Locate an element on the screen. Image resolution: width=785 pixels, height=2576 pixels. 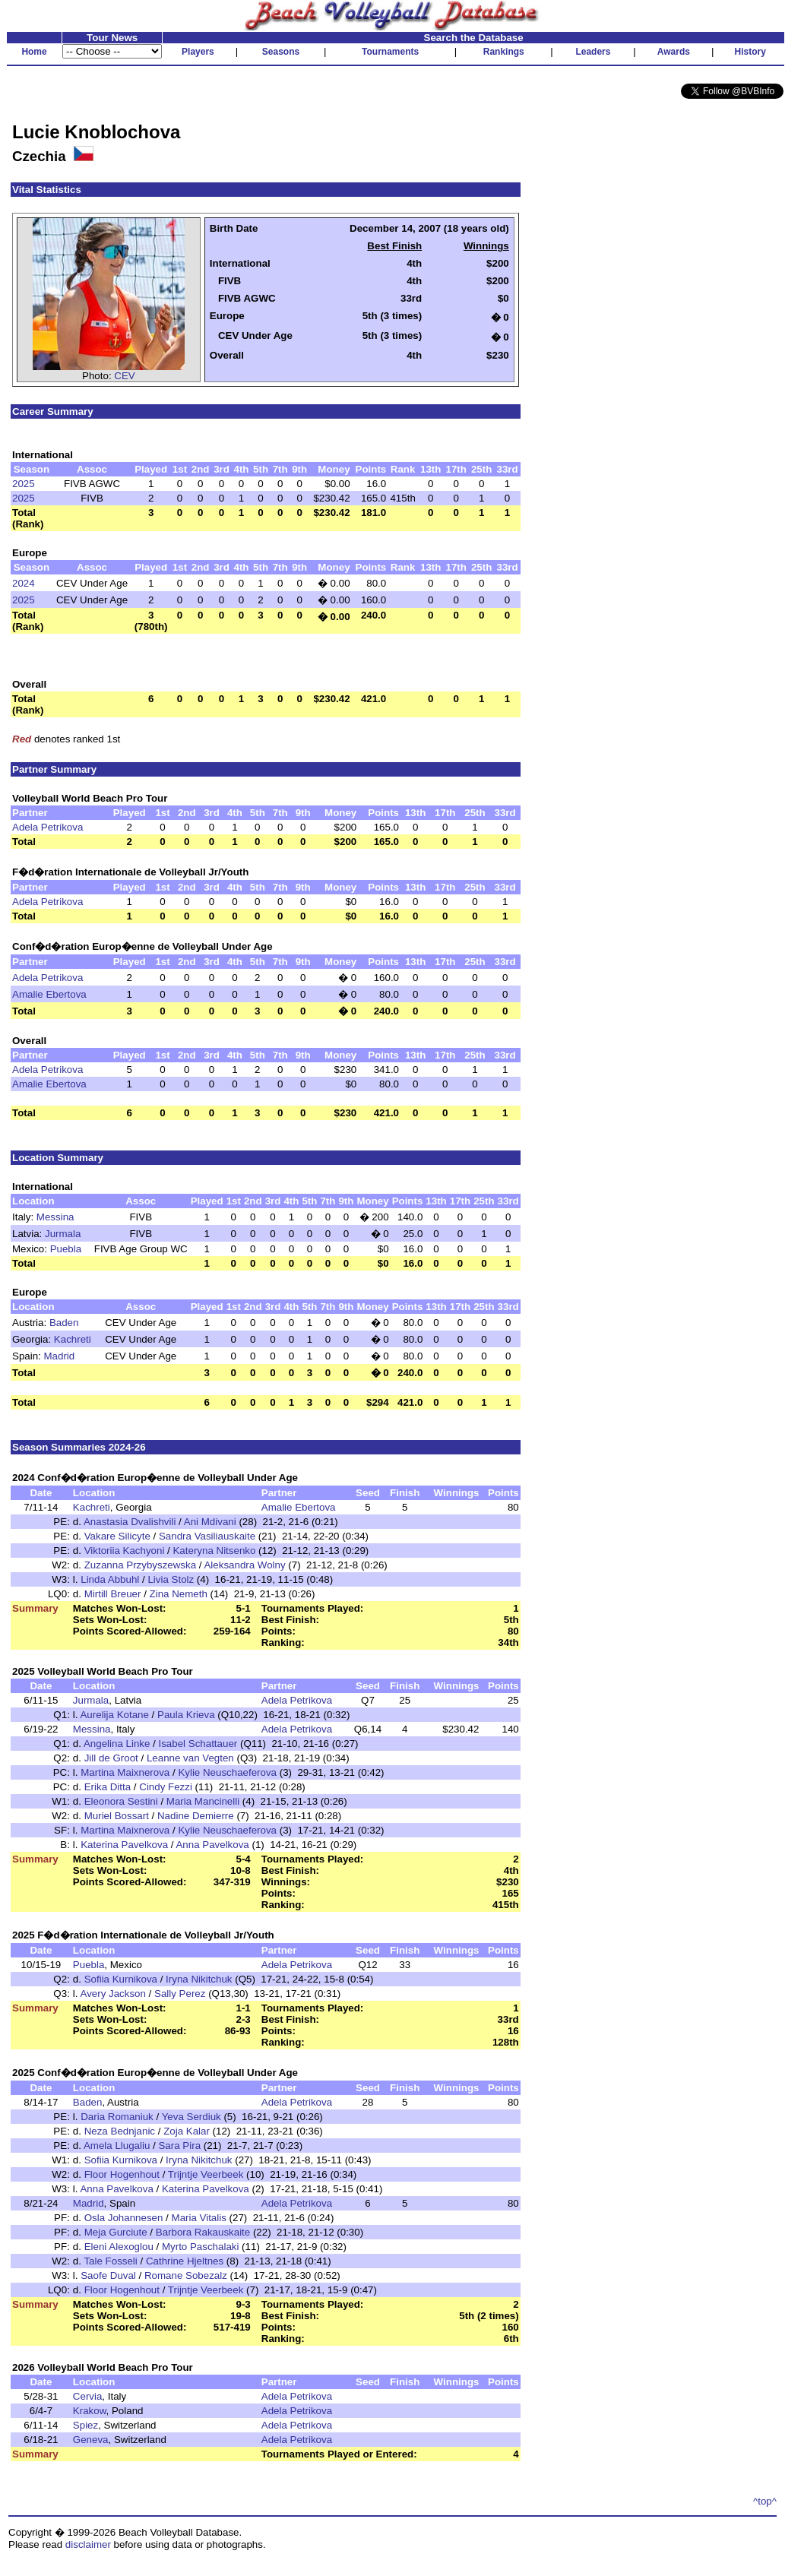
Ani Mdivani is located at coordinates (210, 1521).